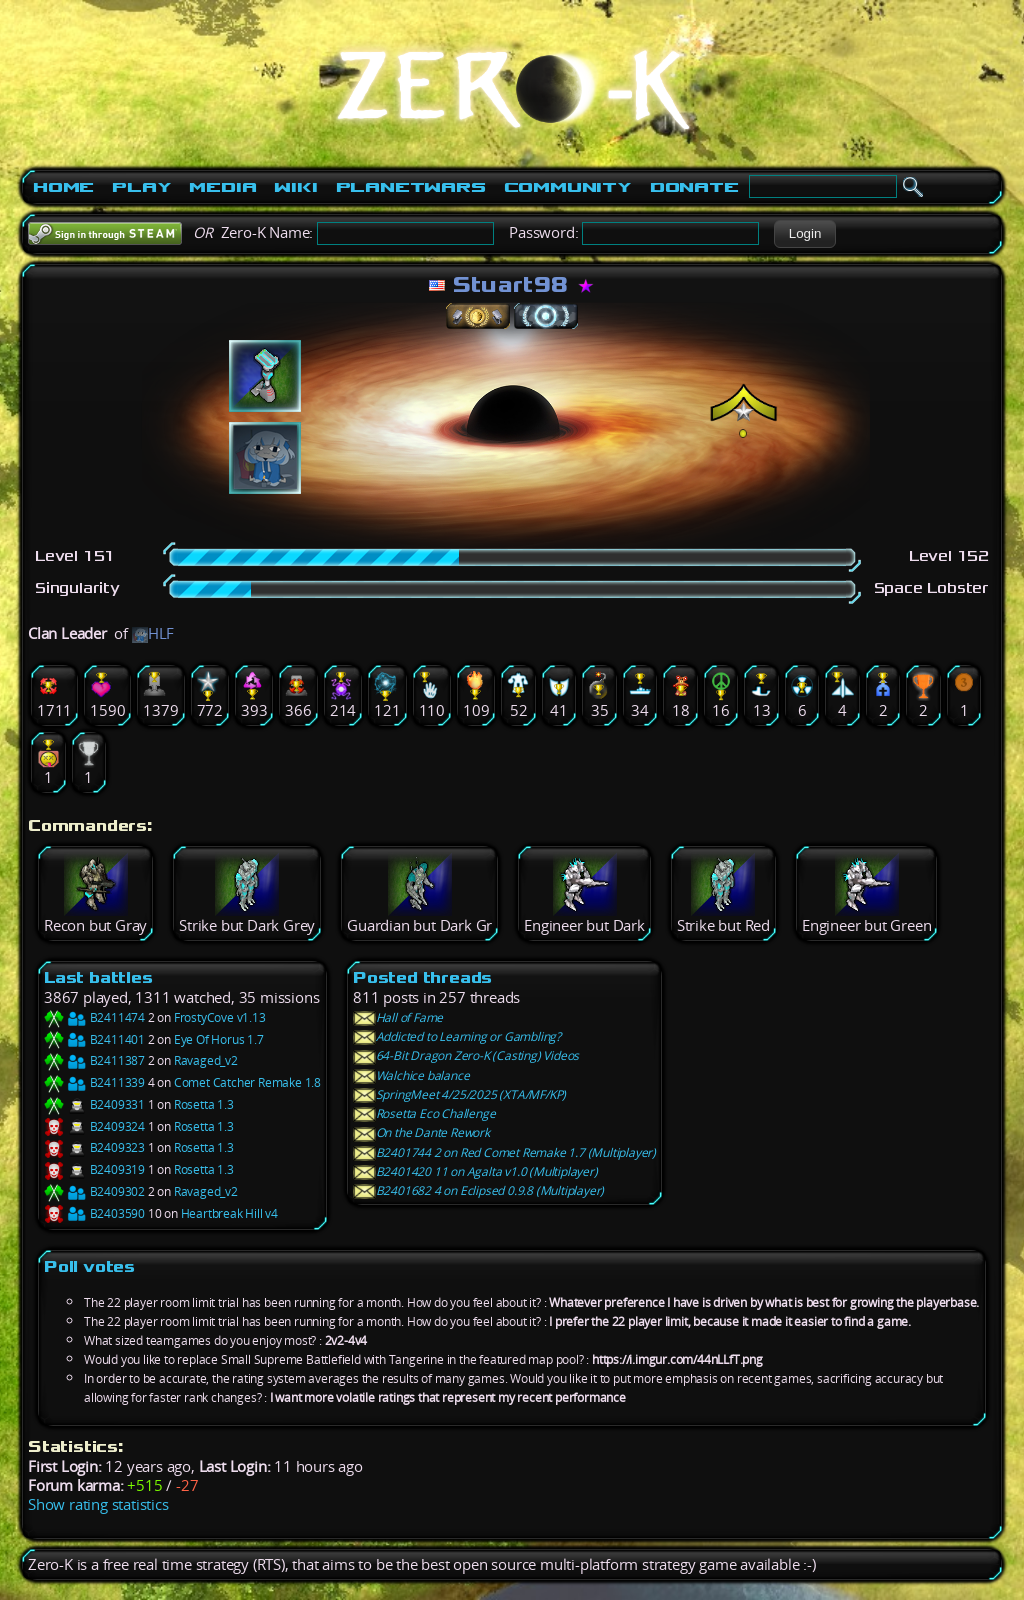 The width and height of the screenshot is (1024, 1600). Describe the element at coordinates (94, 1017) in the screenshot. I see `B2411474` at that location.